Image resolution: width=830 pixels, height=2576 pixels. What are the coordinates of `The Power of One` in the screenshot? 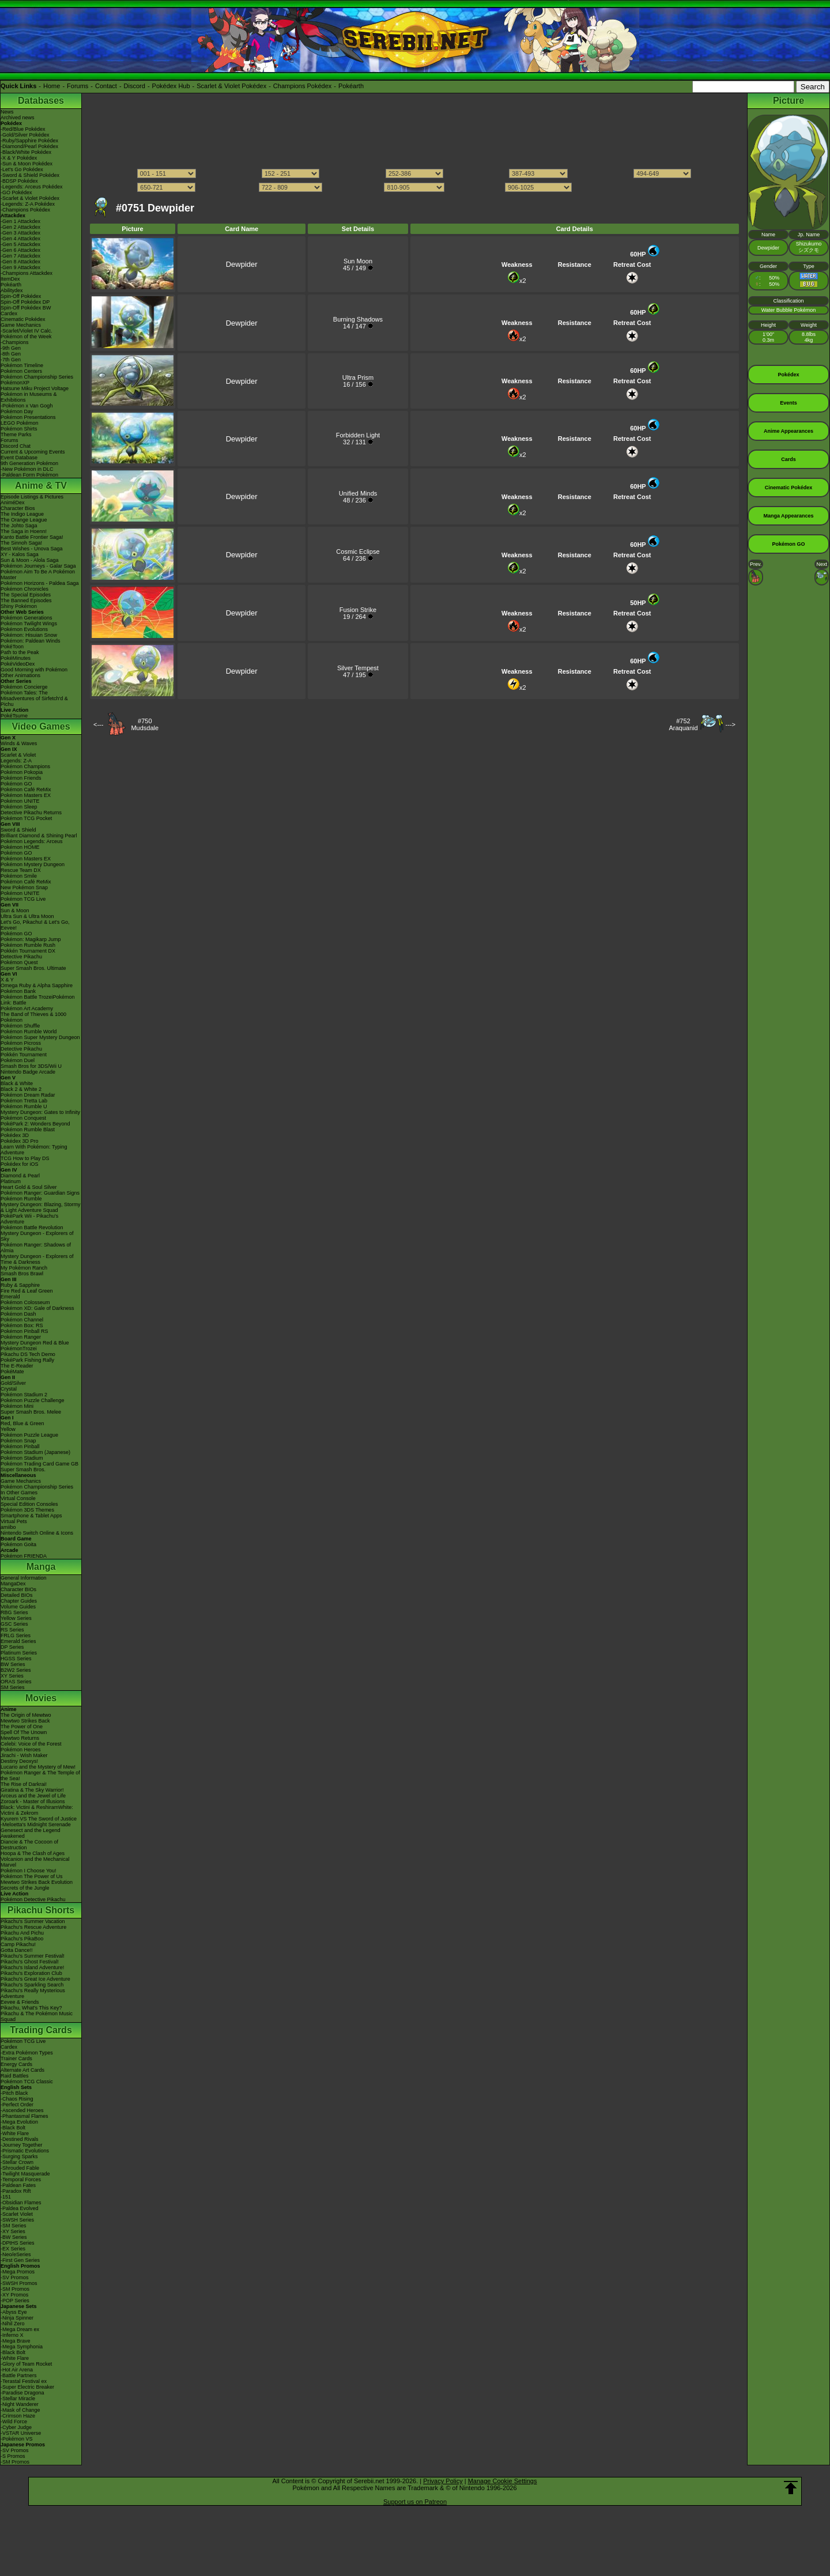 It's located at (22, 1726).